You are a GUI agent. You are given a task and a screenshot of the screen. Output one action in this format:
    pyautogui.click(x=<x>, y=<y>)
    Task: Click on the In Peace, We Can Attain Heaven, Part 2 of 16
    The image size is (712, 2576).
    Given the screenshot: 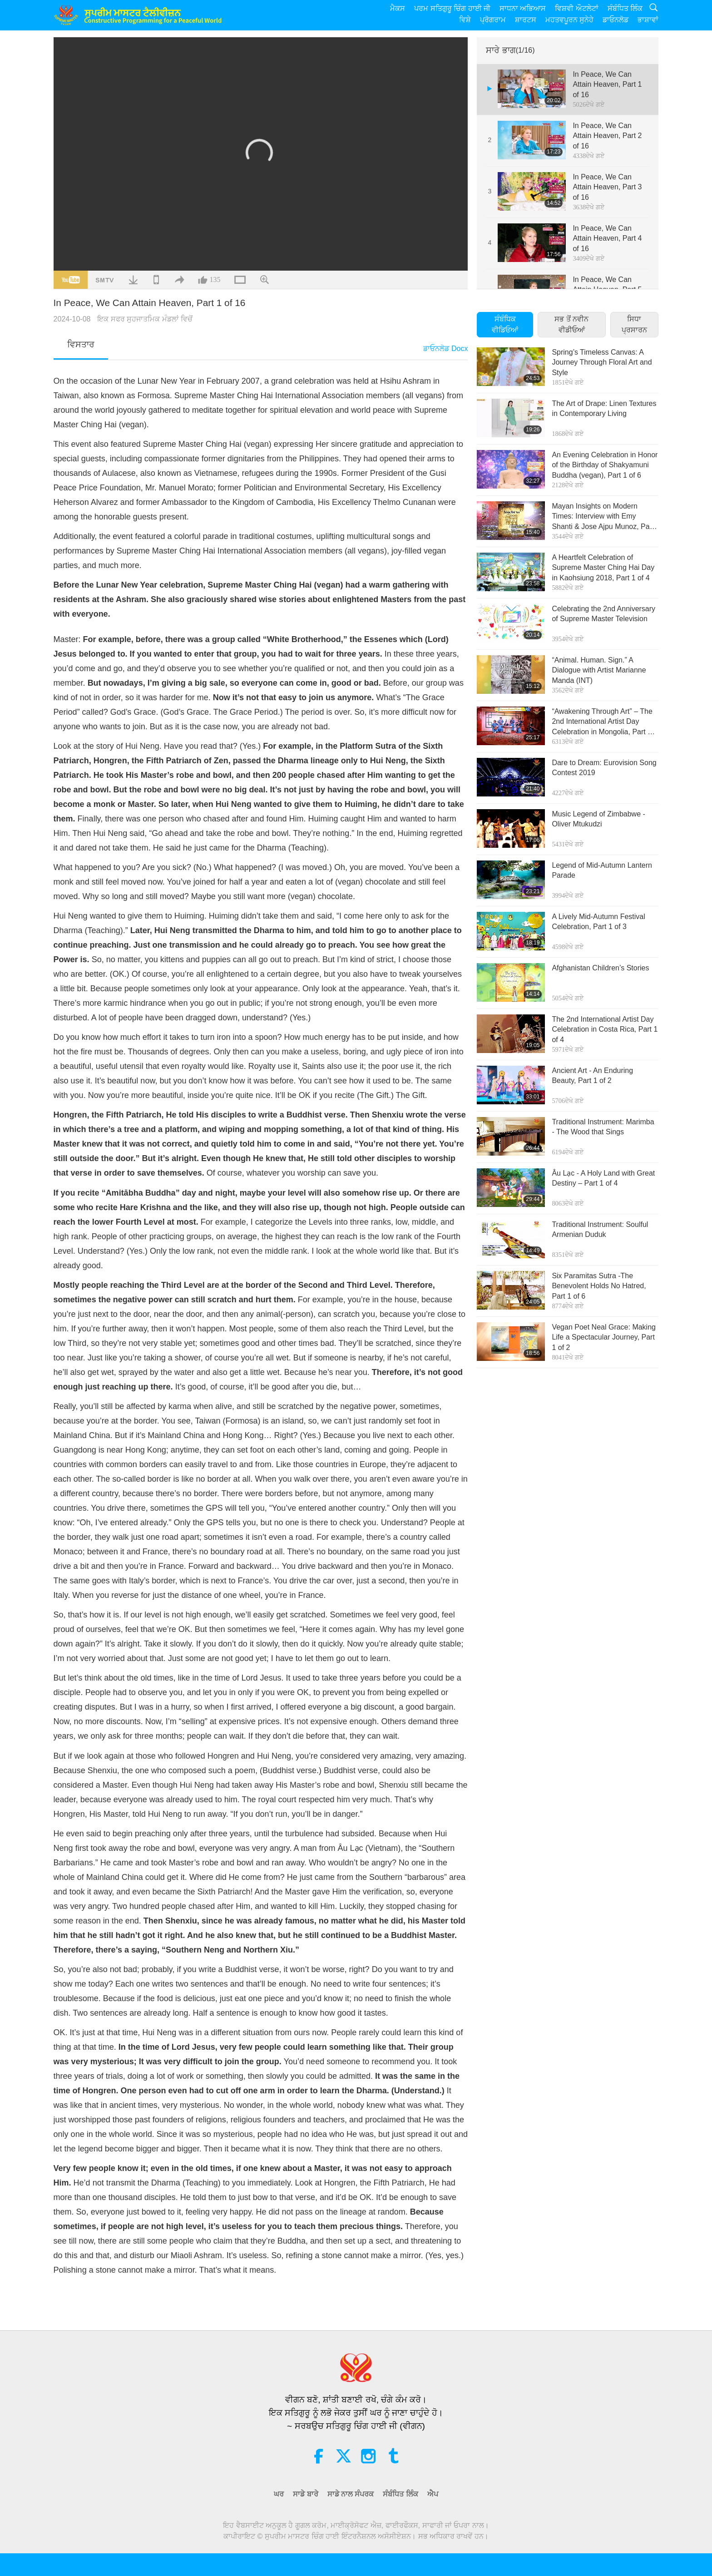 What is the action you would take?
    pyautogui.click(x=607, y=136)
    